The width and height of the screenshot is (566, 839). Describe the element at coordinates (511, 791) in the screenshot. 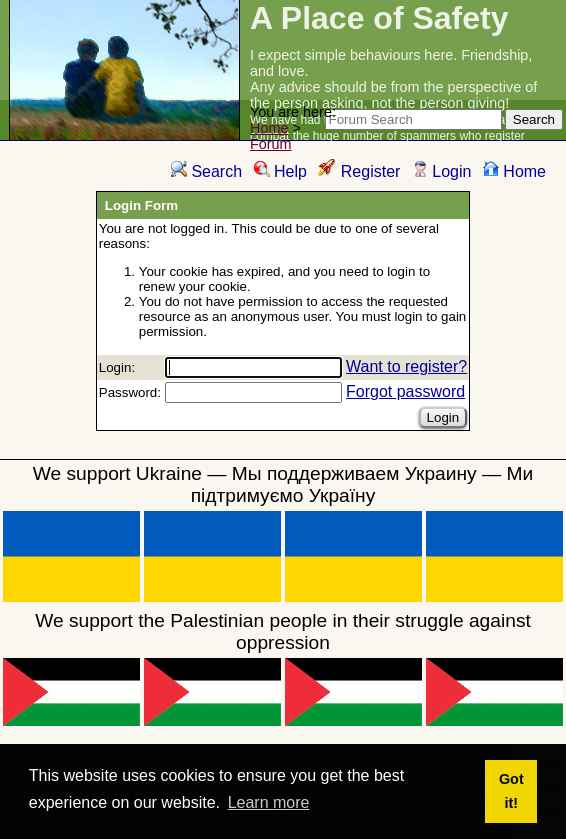

I see `Got it! [button]` at that location.